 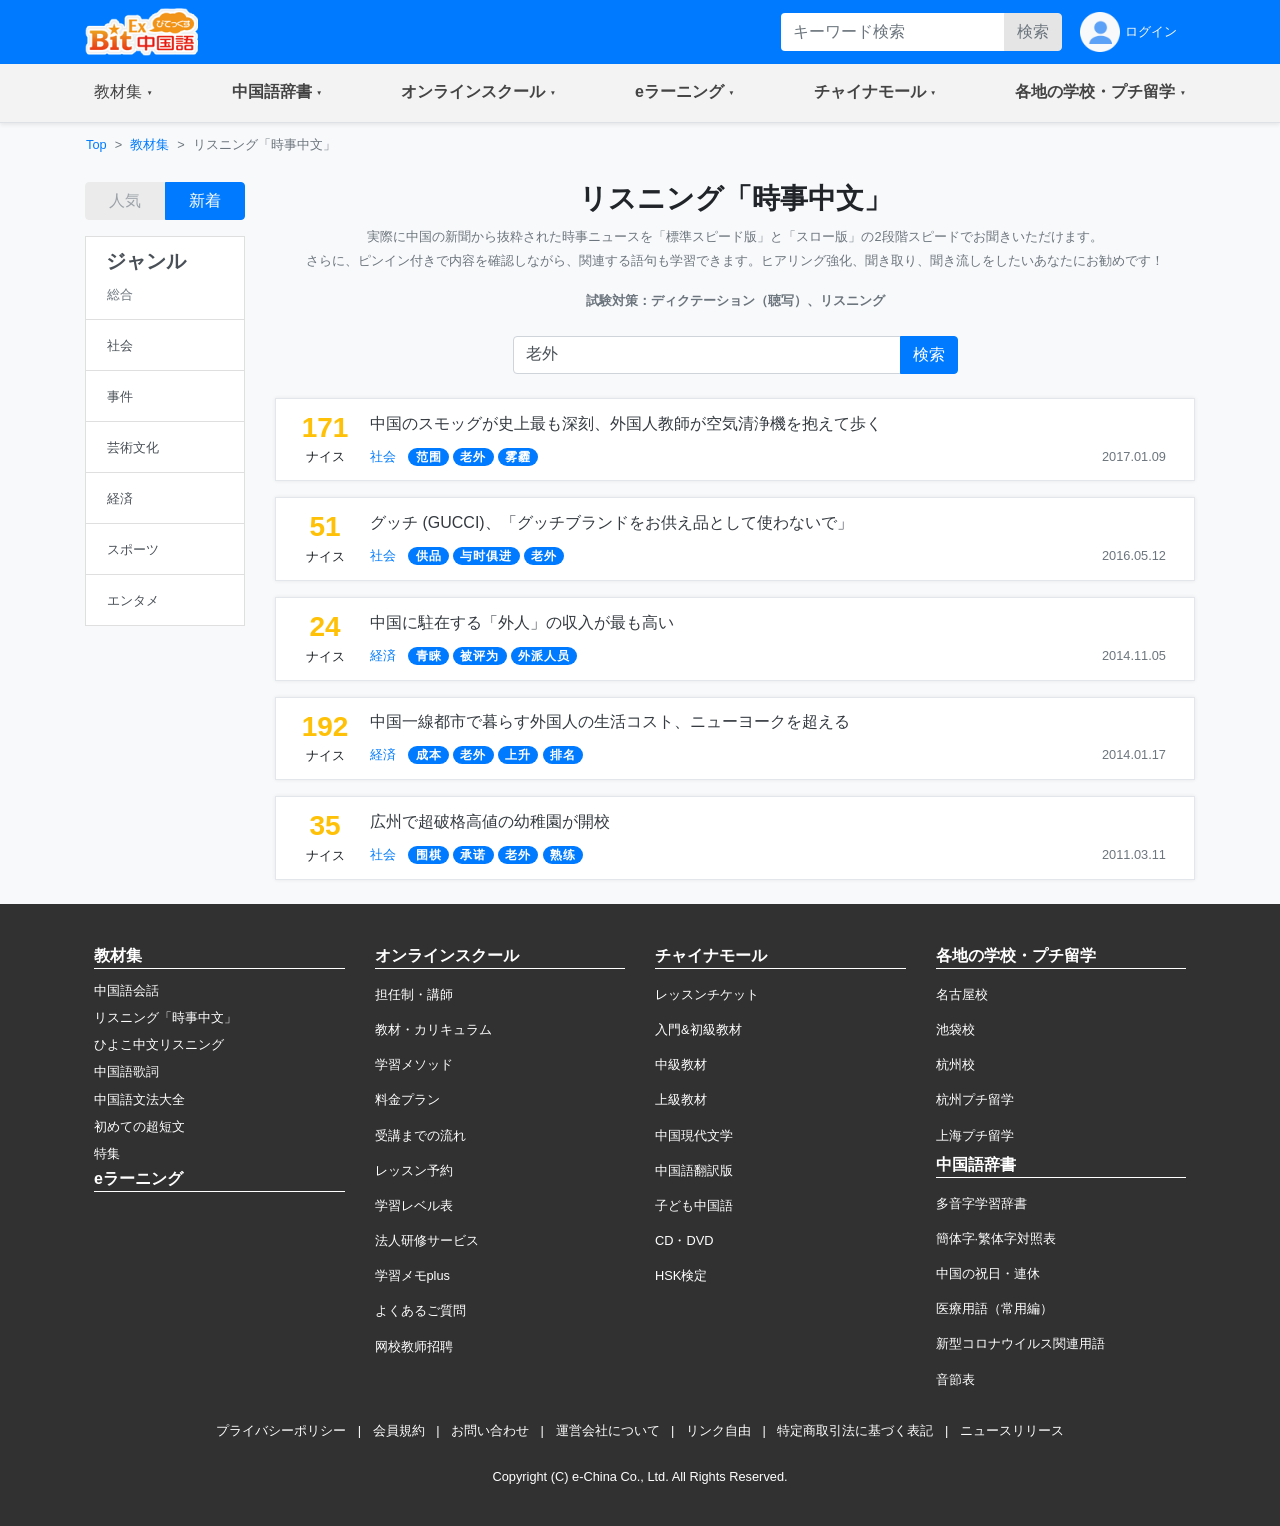 I want to click on 特集, so click(x=107, y=1153).